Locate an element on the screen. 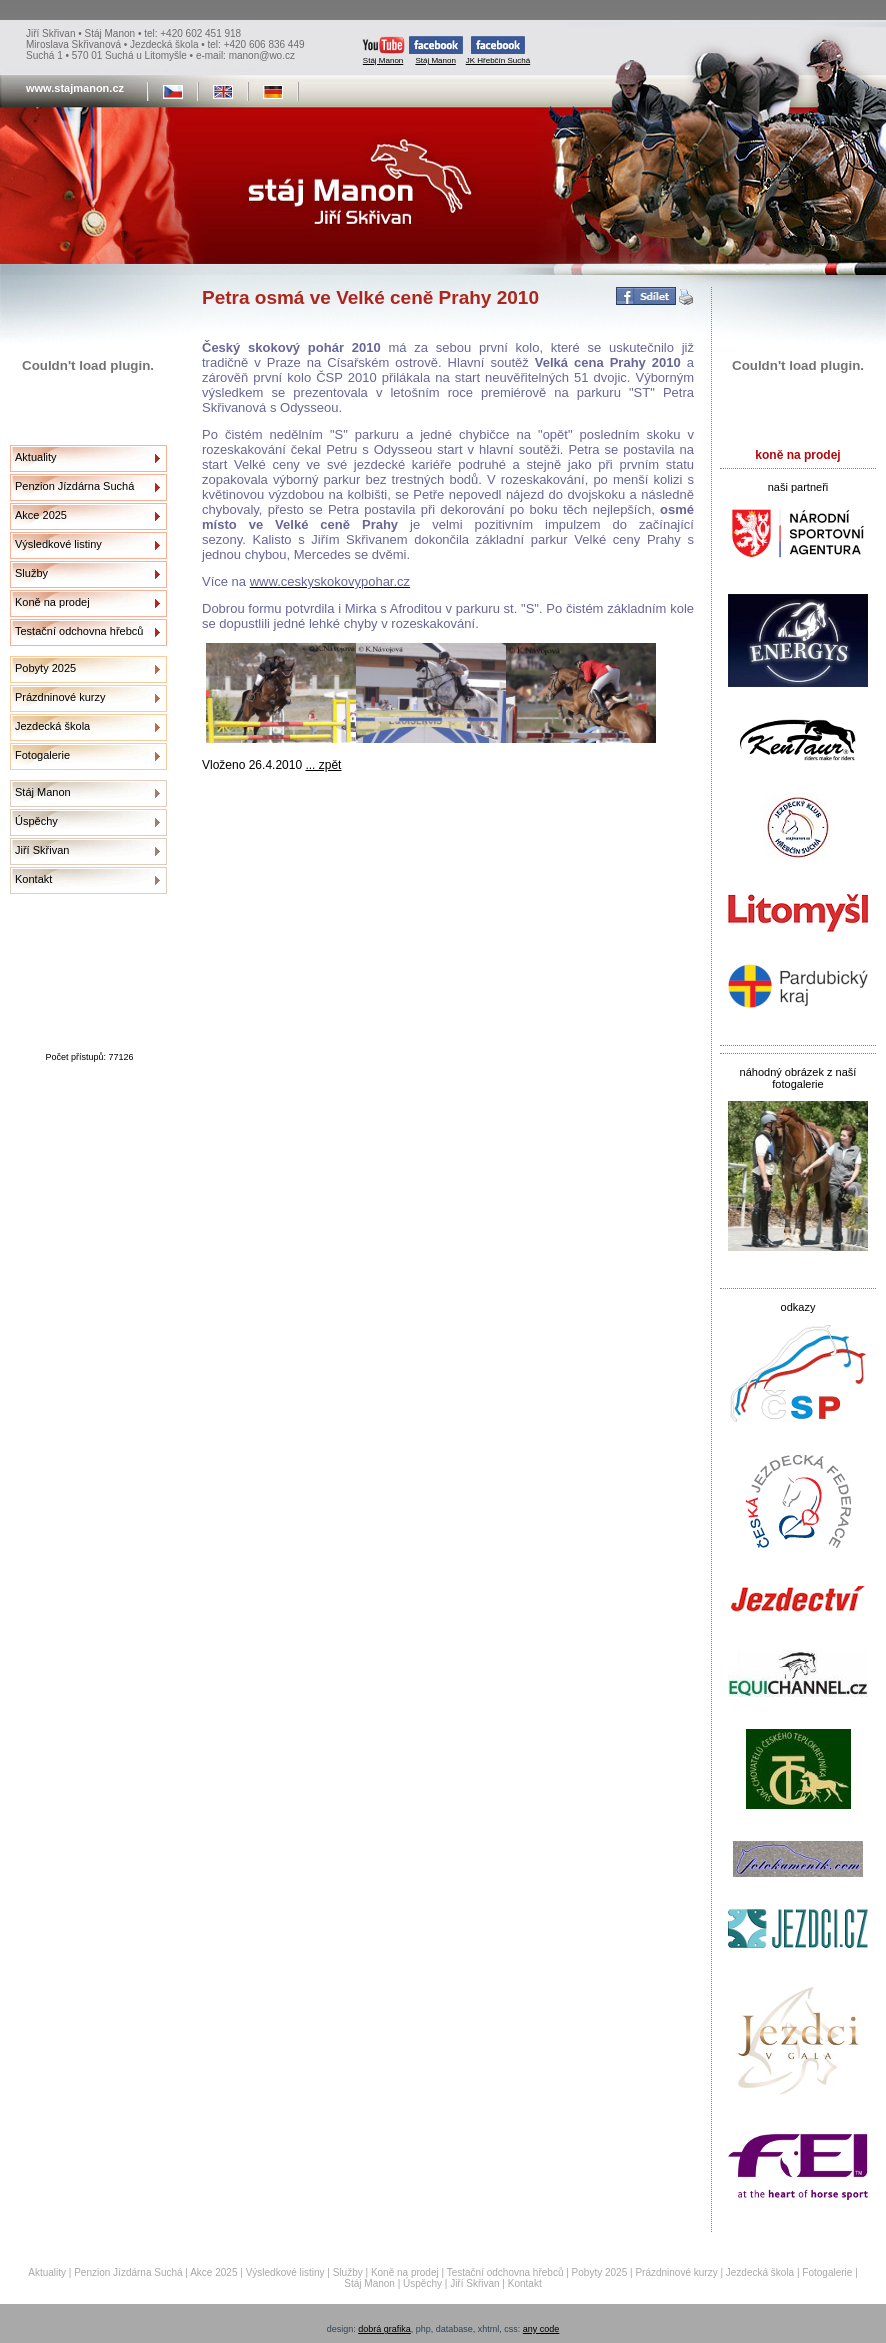 Image resolution: width=886 pixels, height=2343 pixels. Prázdninové kurzy is located at coordinates (60, 697).